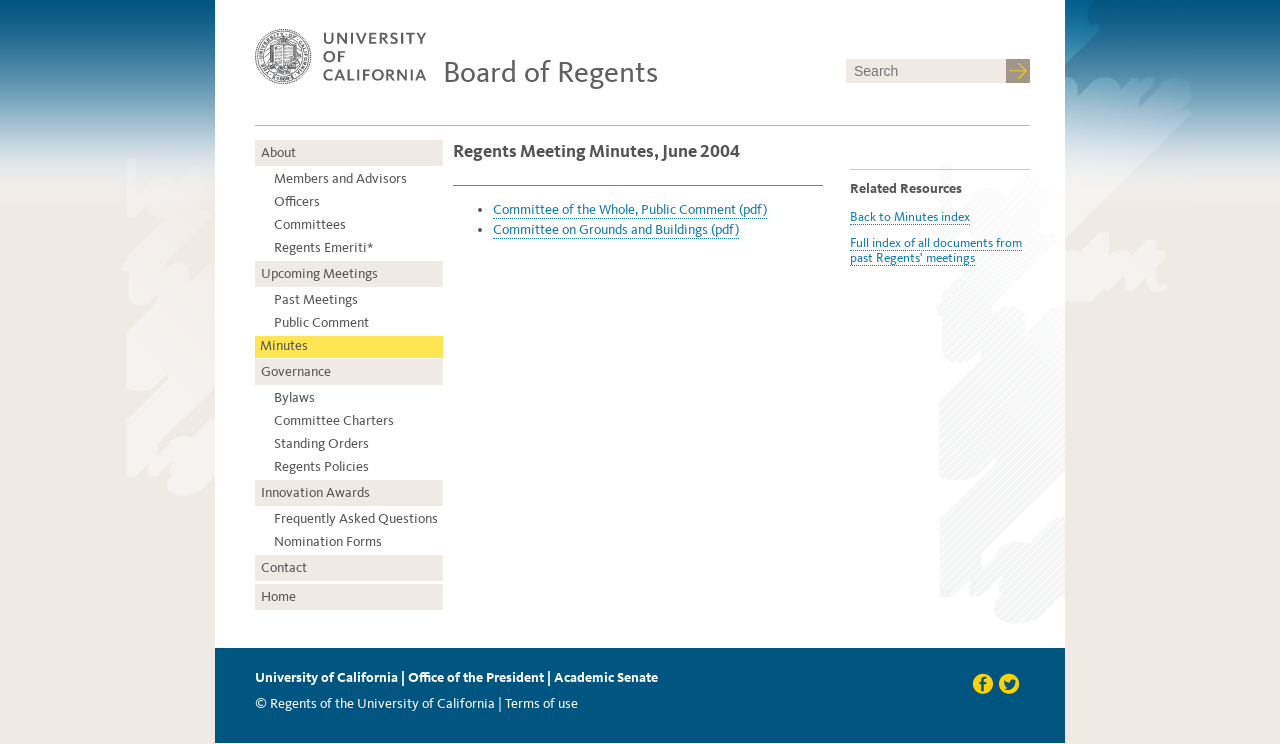 The height and width of the screenshot is (744, 1280). Describe the element at coordinates (296, 371) in the screenshot. I see `Governance` at that location.